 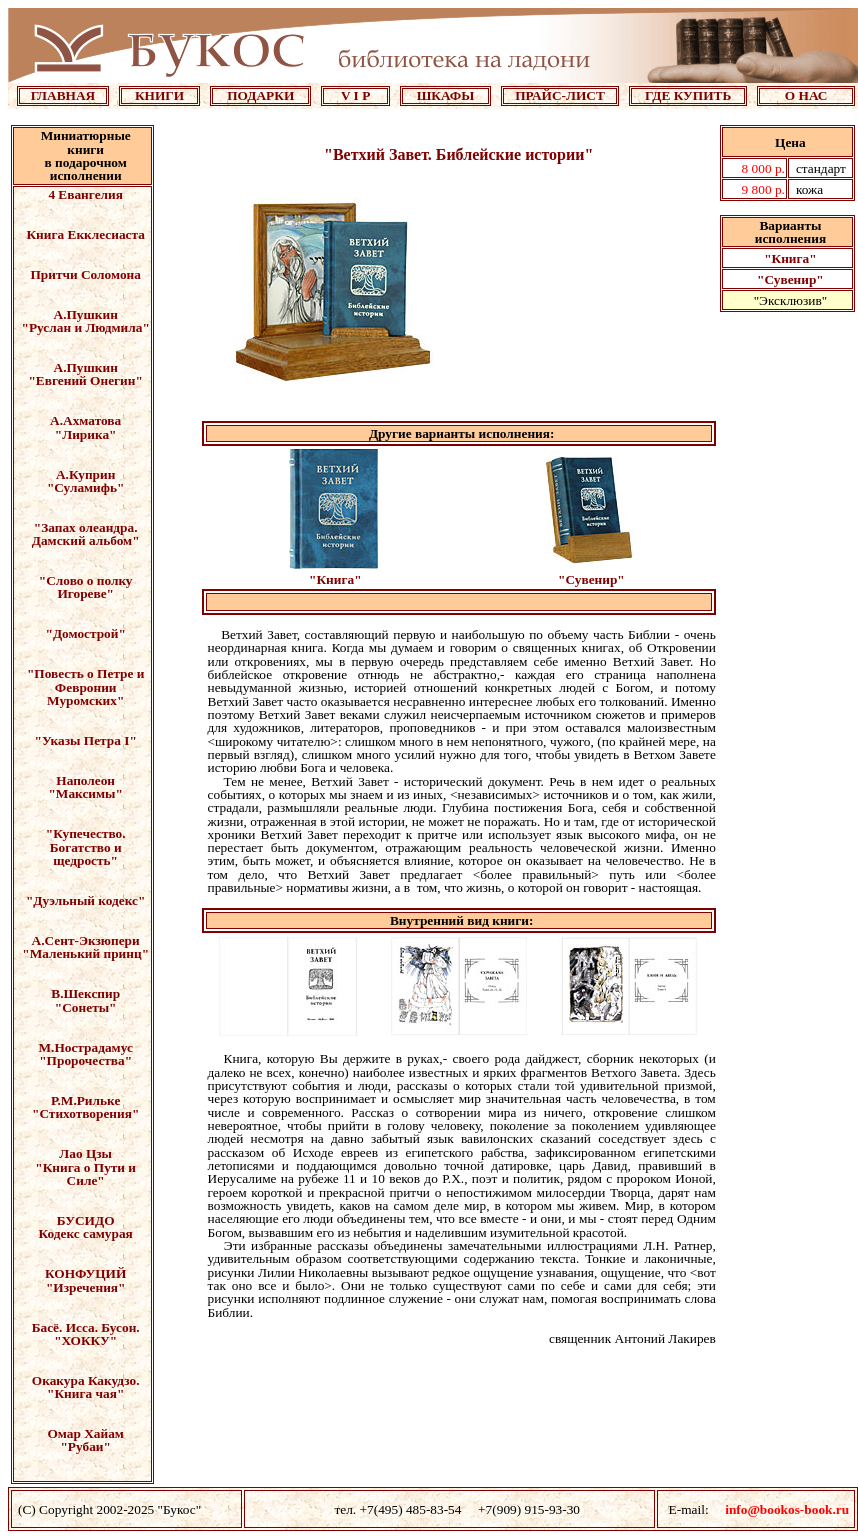 I want to click on КНИГИ, so click(x=159, y=95).